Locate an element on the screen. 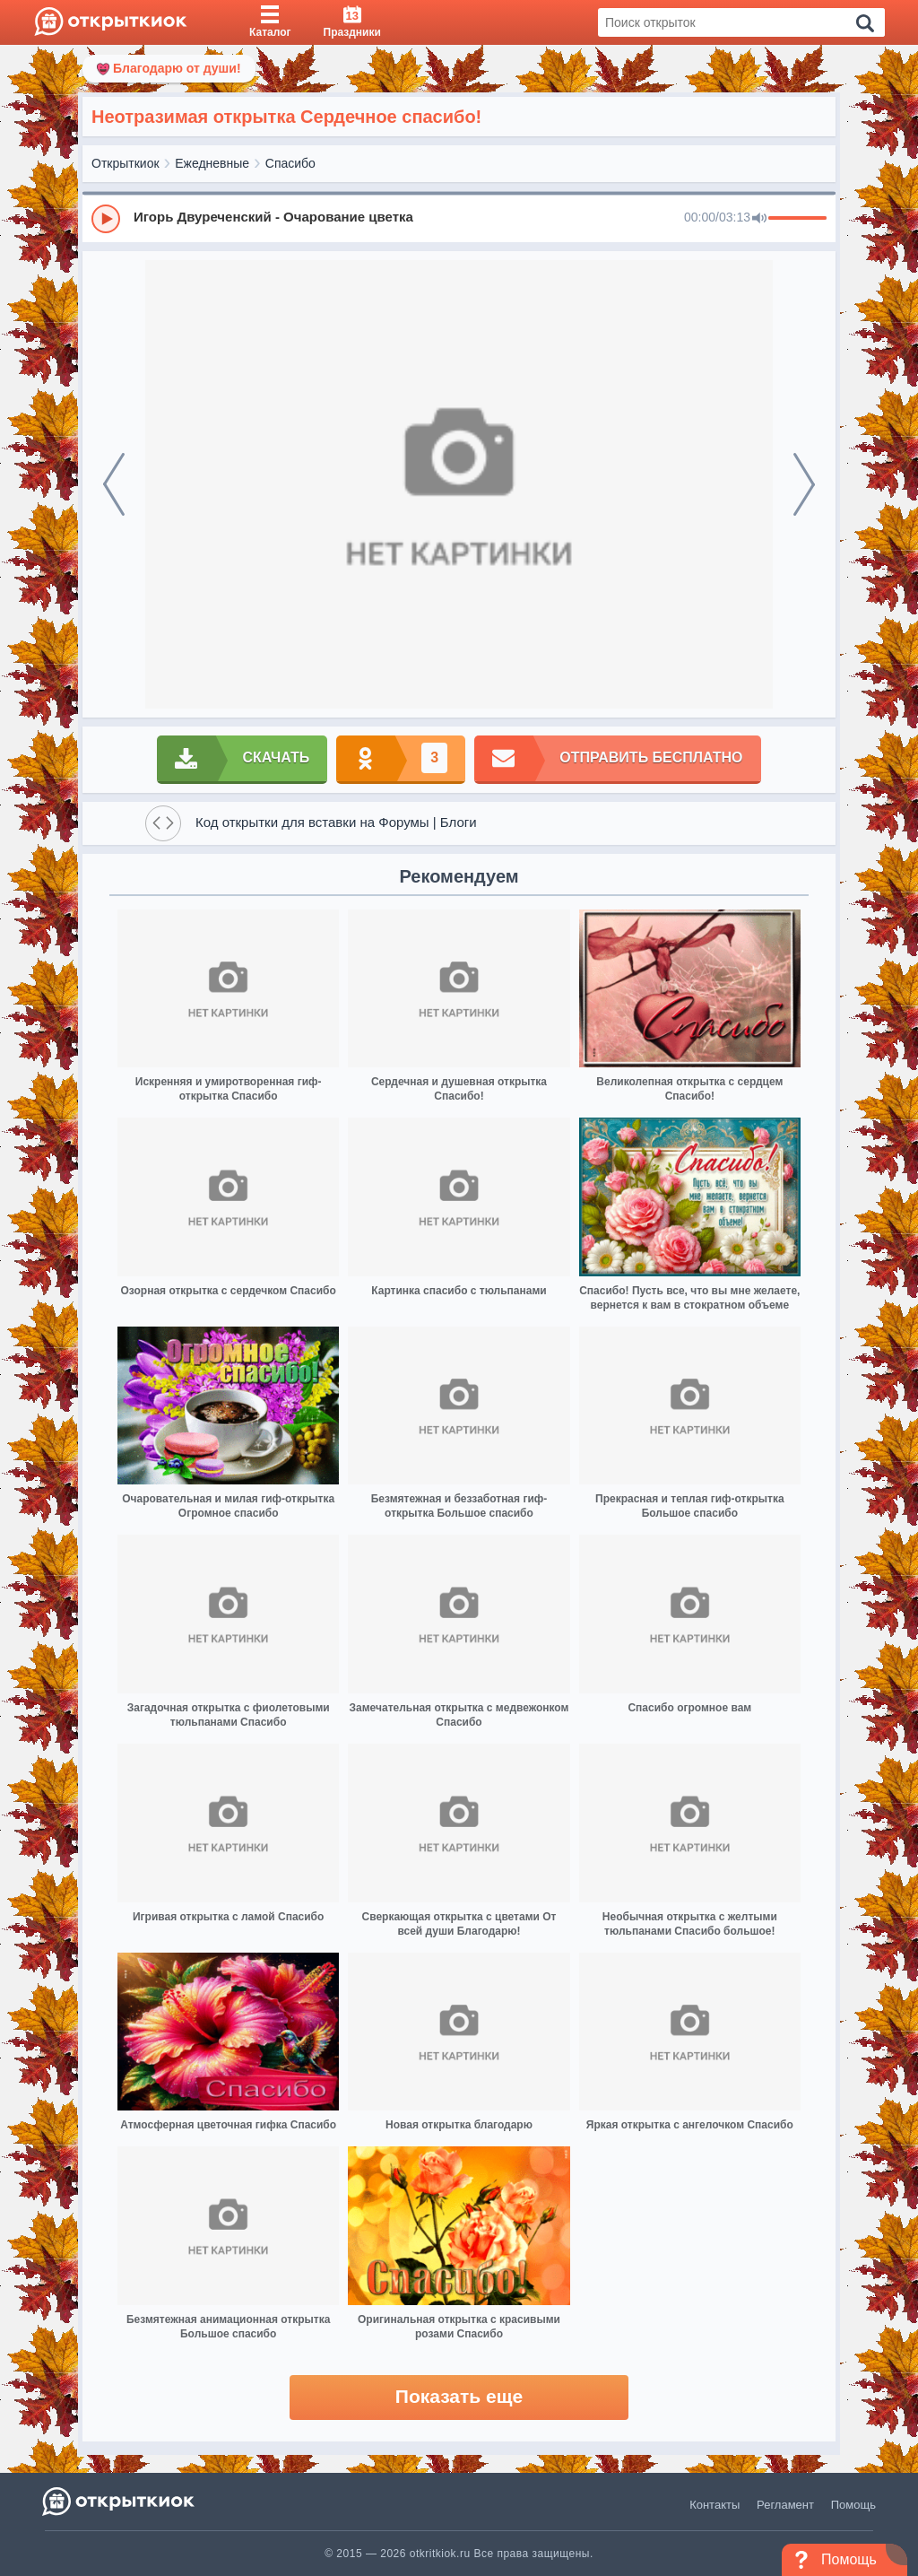 The width and height of the screenshot is (918, 2576). Спасибо is located at coordinates (290, 163).